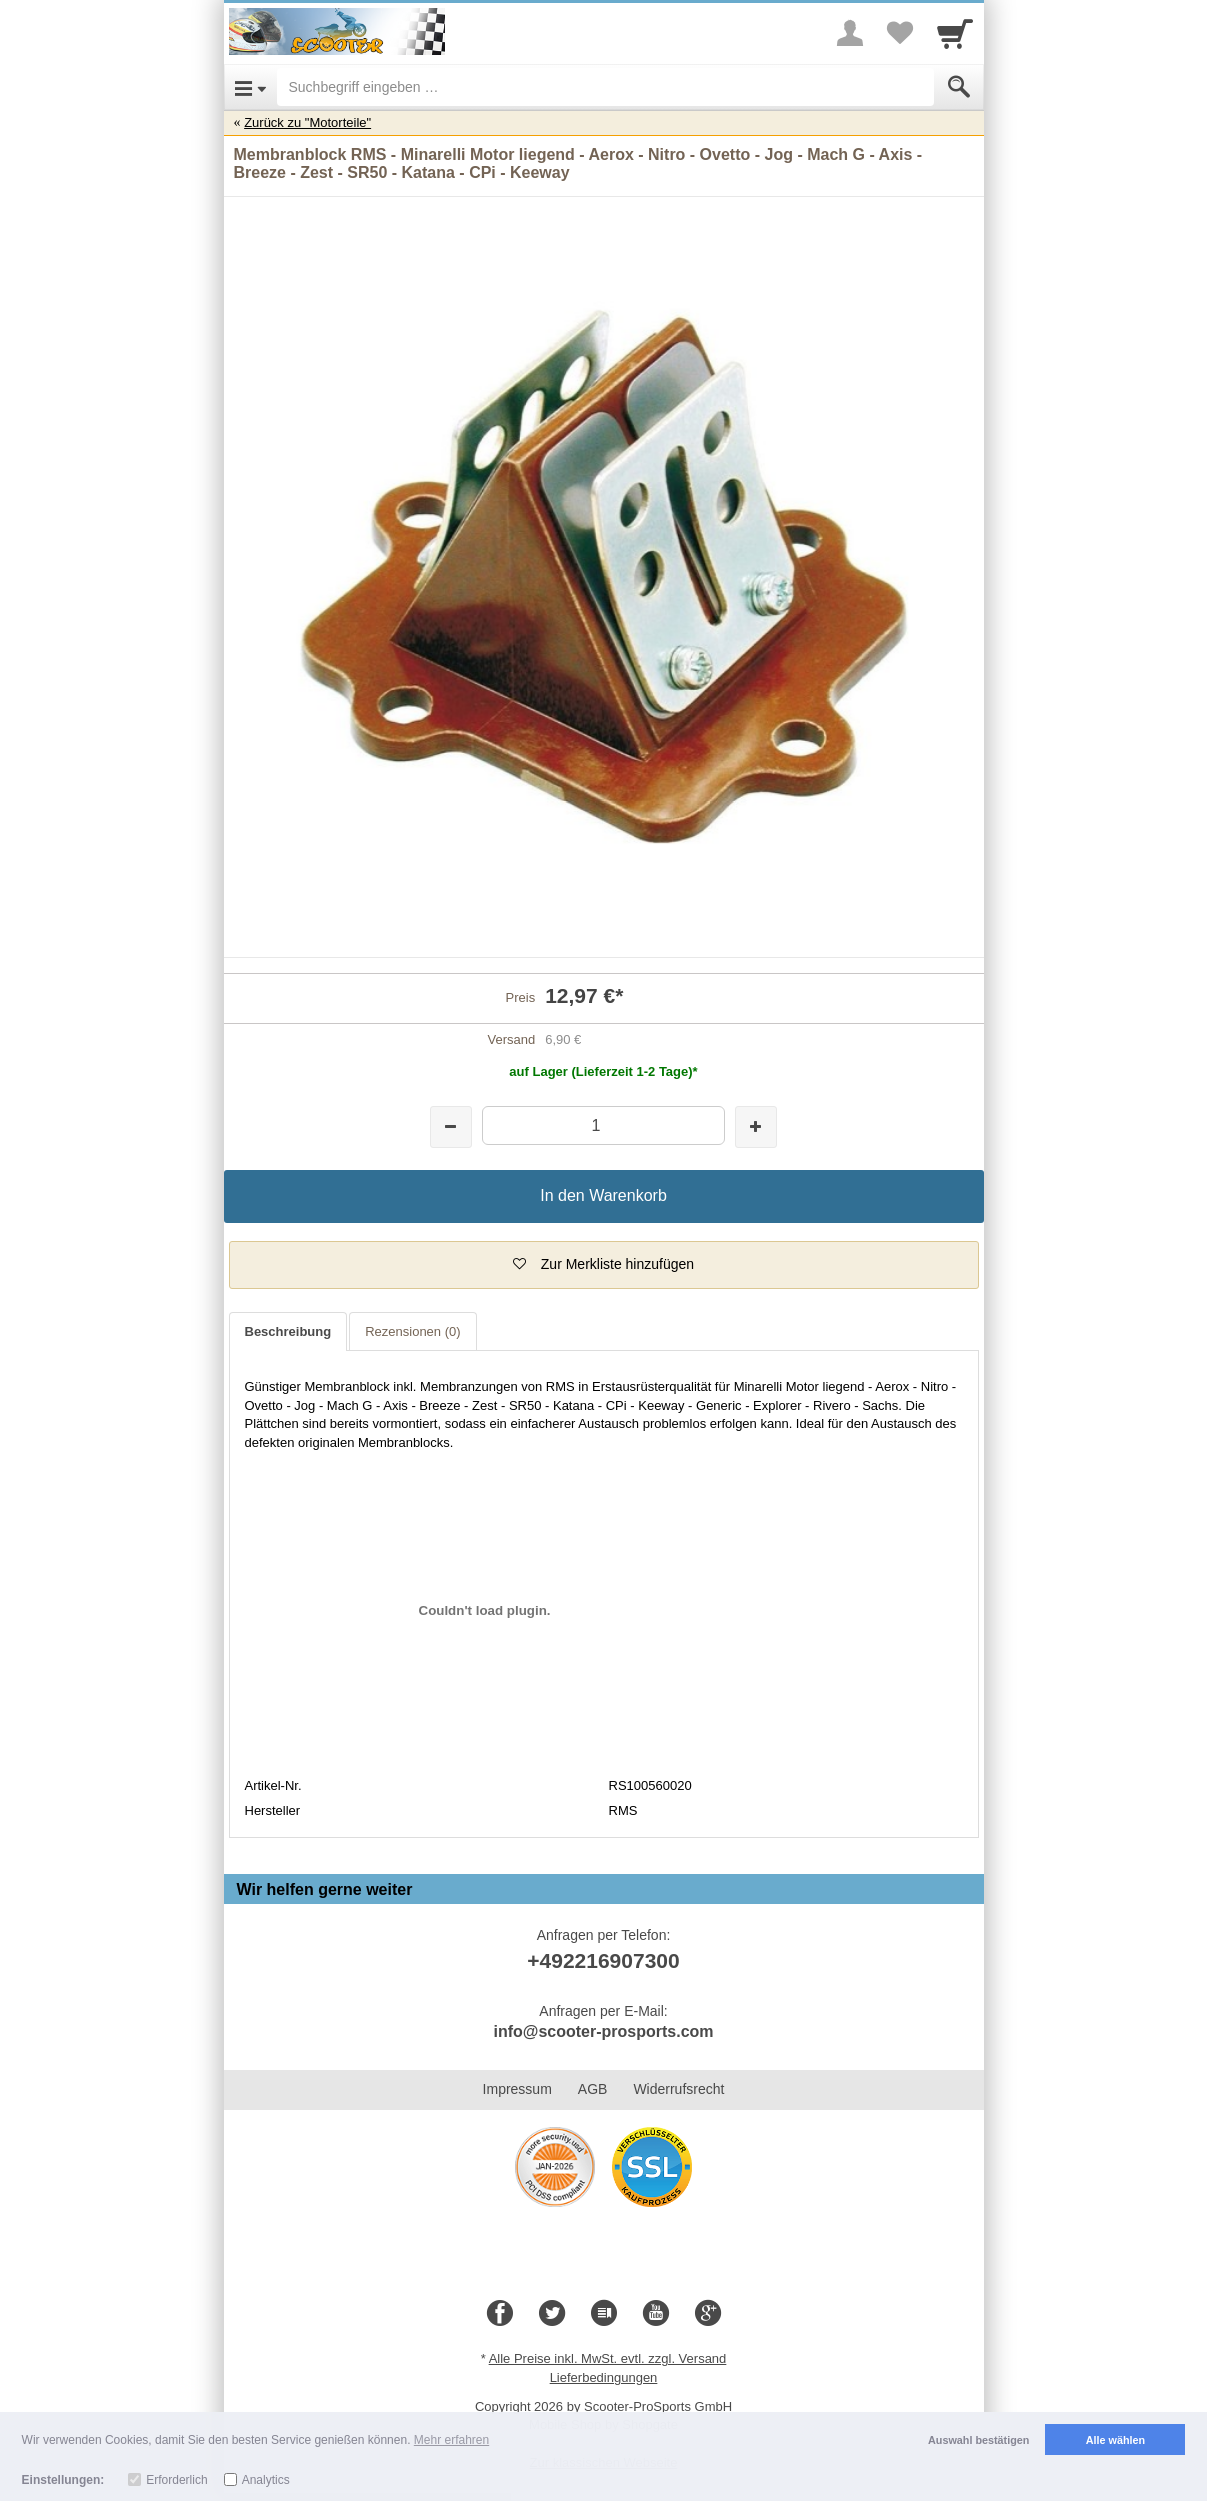 The height and width of the screenshot is (2501, 1207). Describe the element at coordinates (850, 33) in the screenshot. I see `[More menu]` at that location.